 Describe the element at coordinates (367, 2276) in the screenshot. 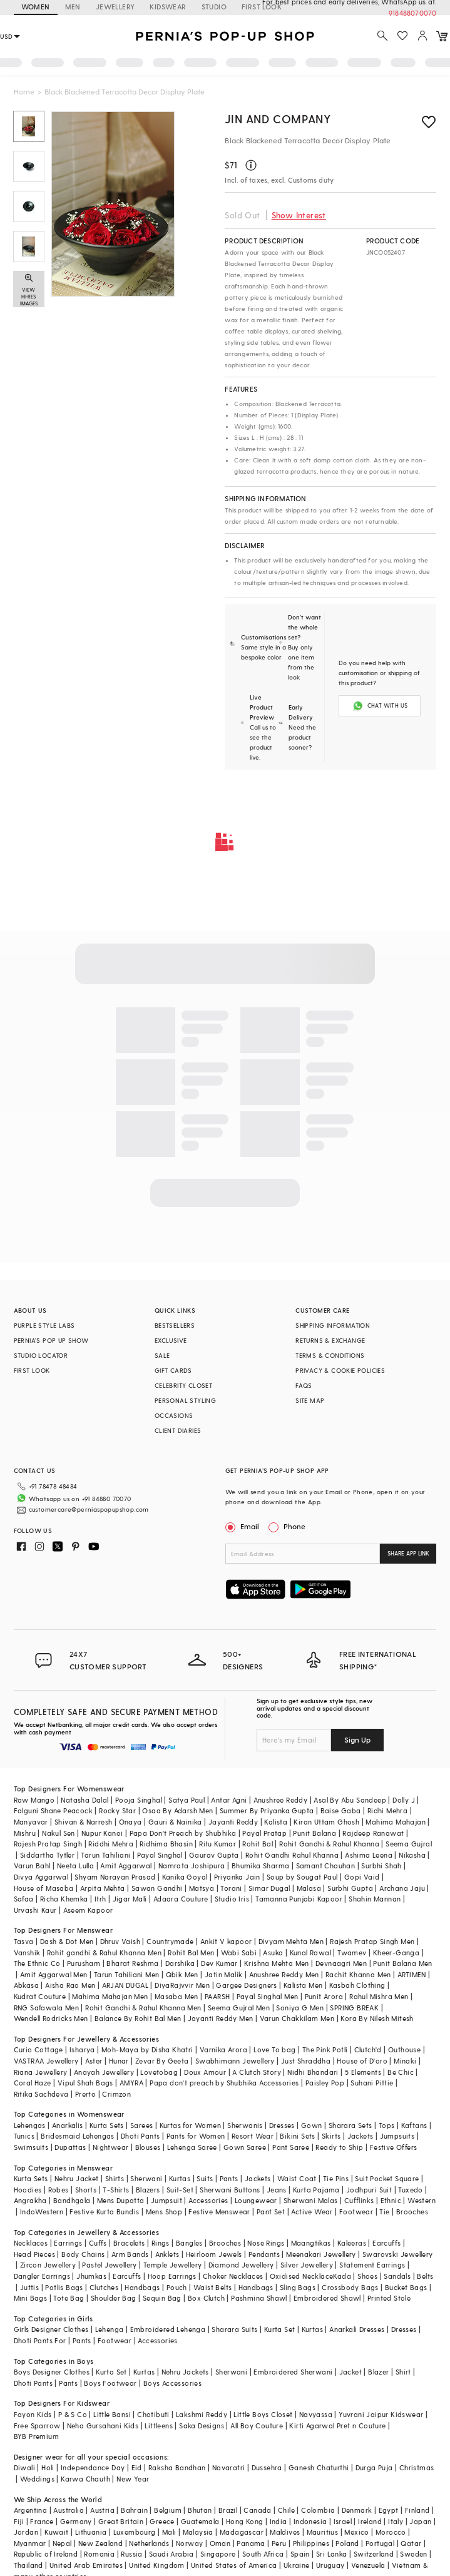

I see `Shoes` at that location.